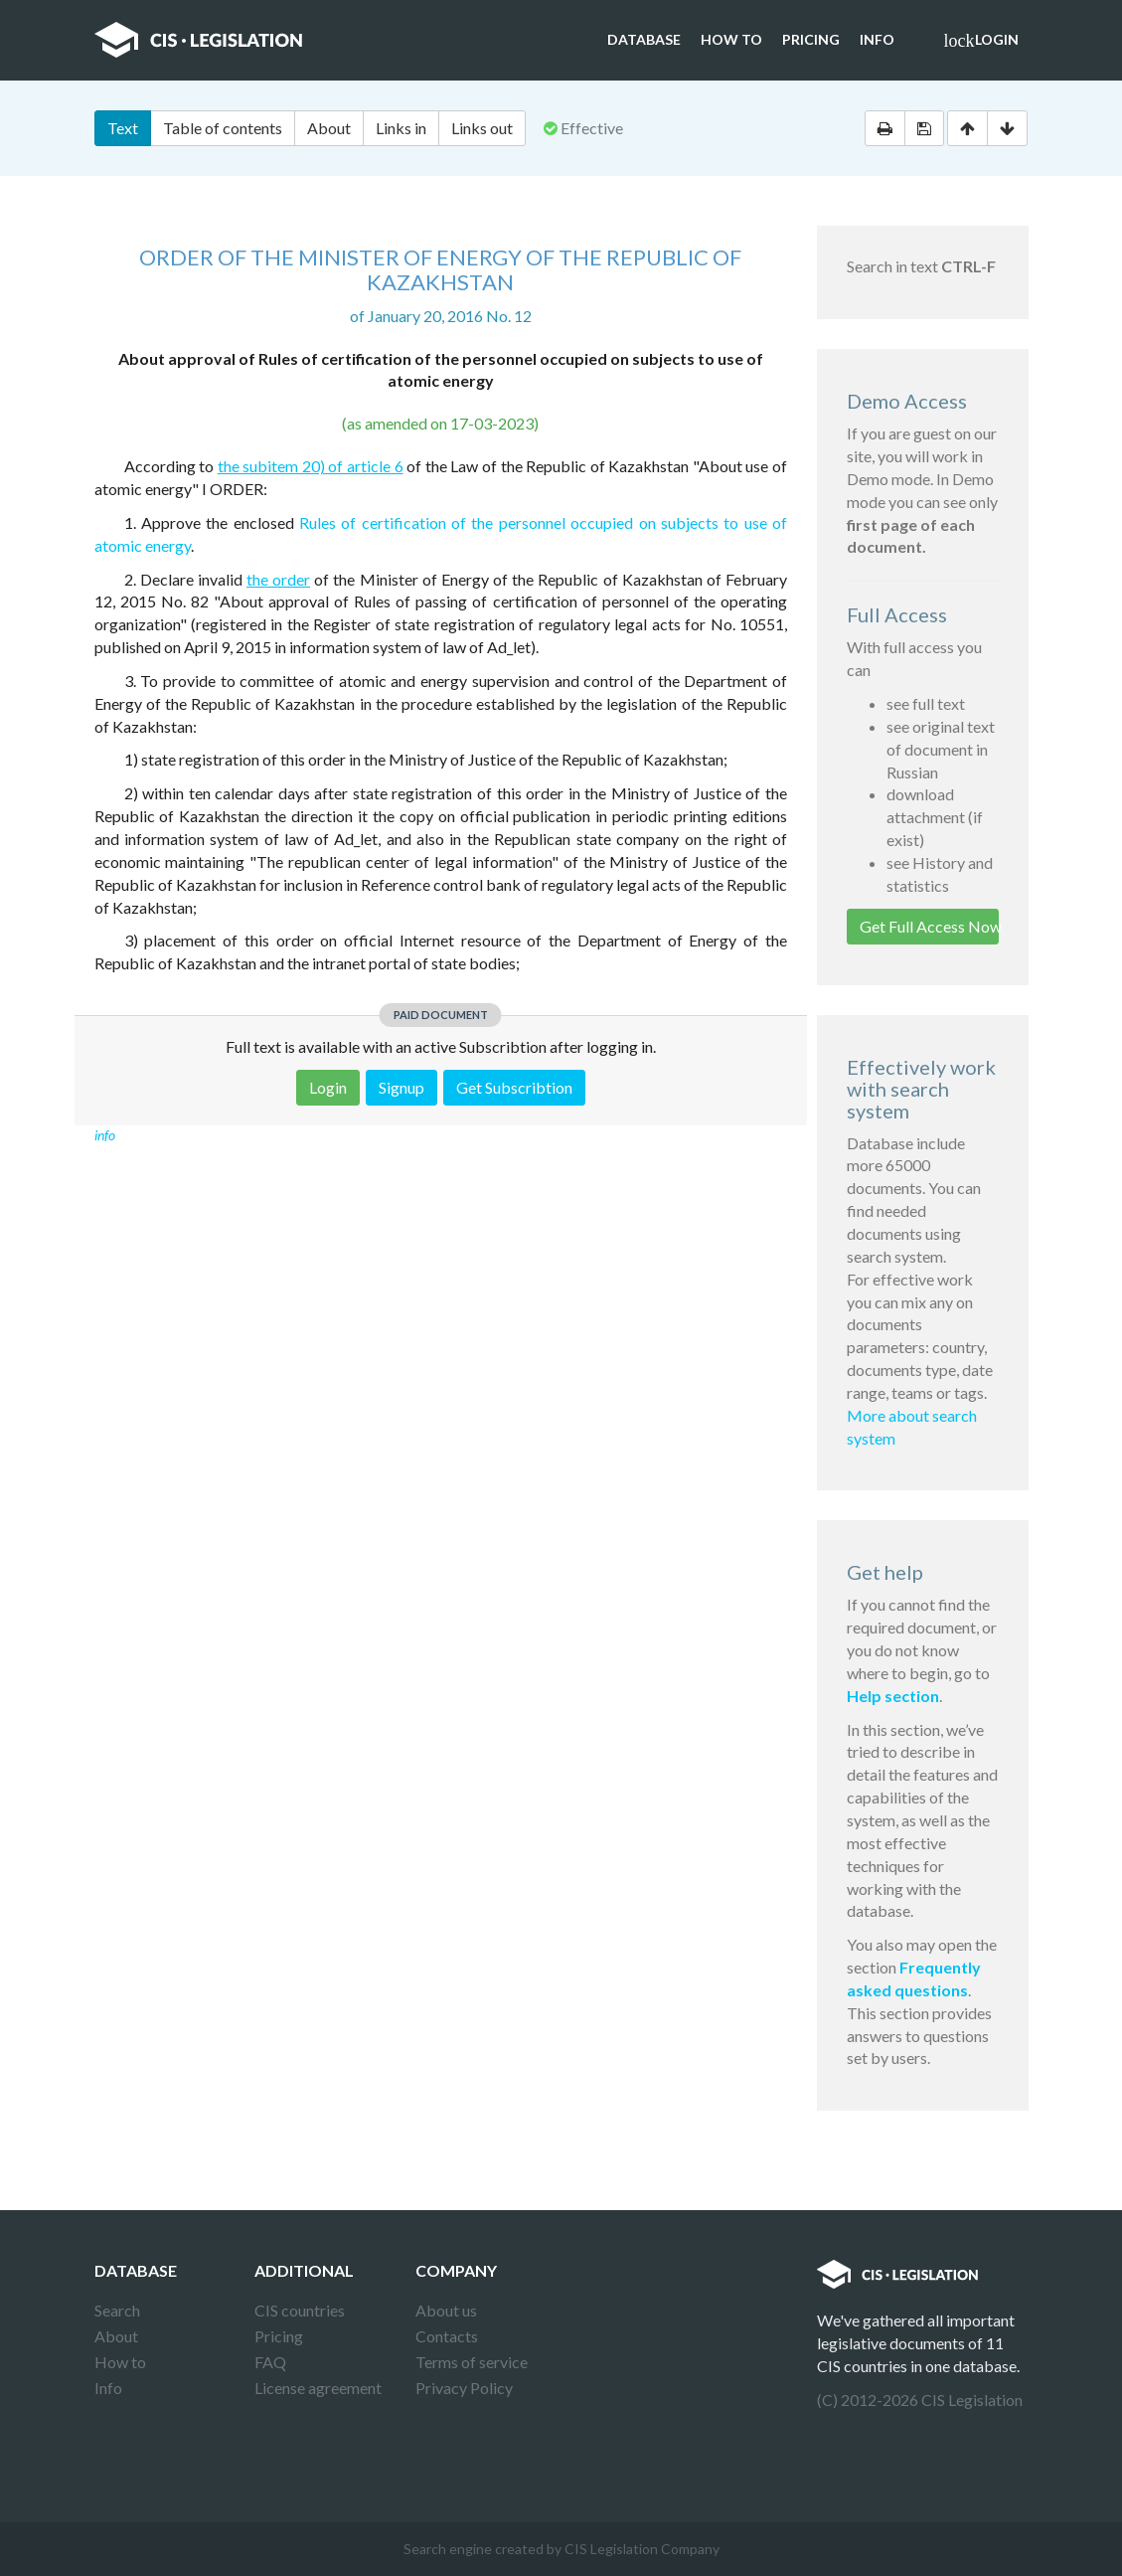  What do you see at coordinates (278, 579) in the screenshot?
I see `the order` at bounding box center [278, 579].